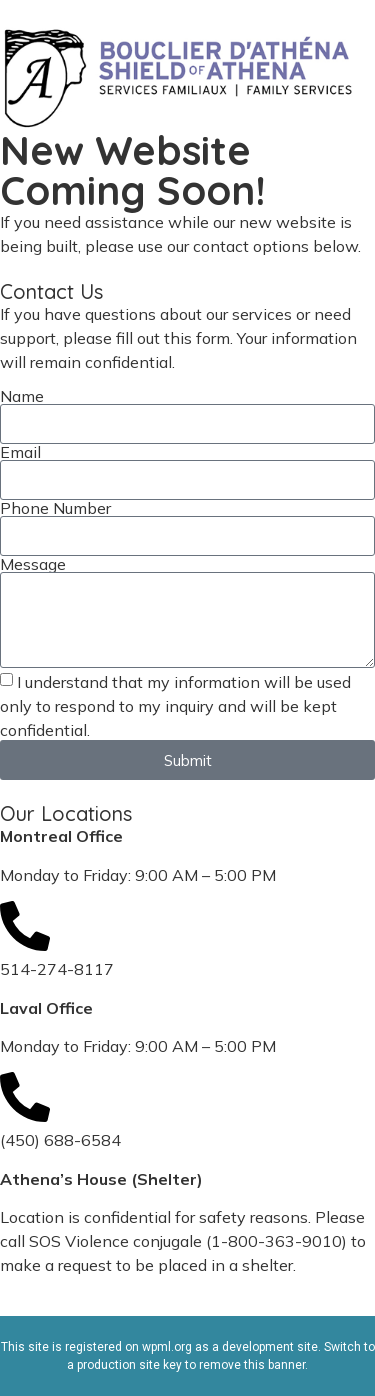 The width and height of the screenshot is (375, 1396). I want to click on wpml.org, so click(167, 1347).